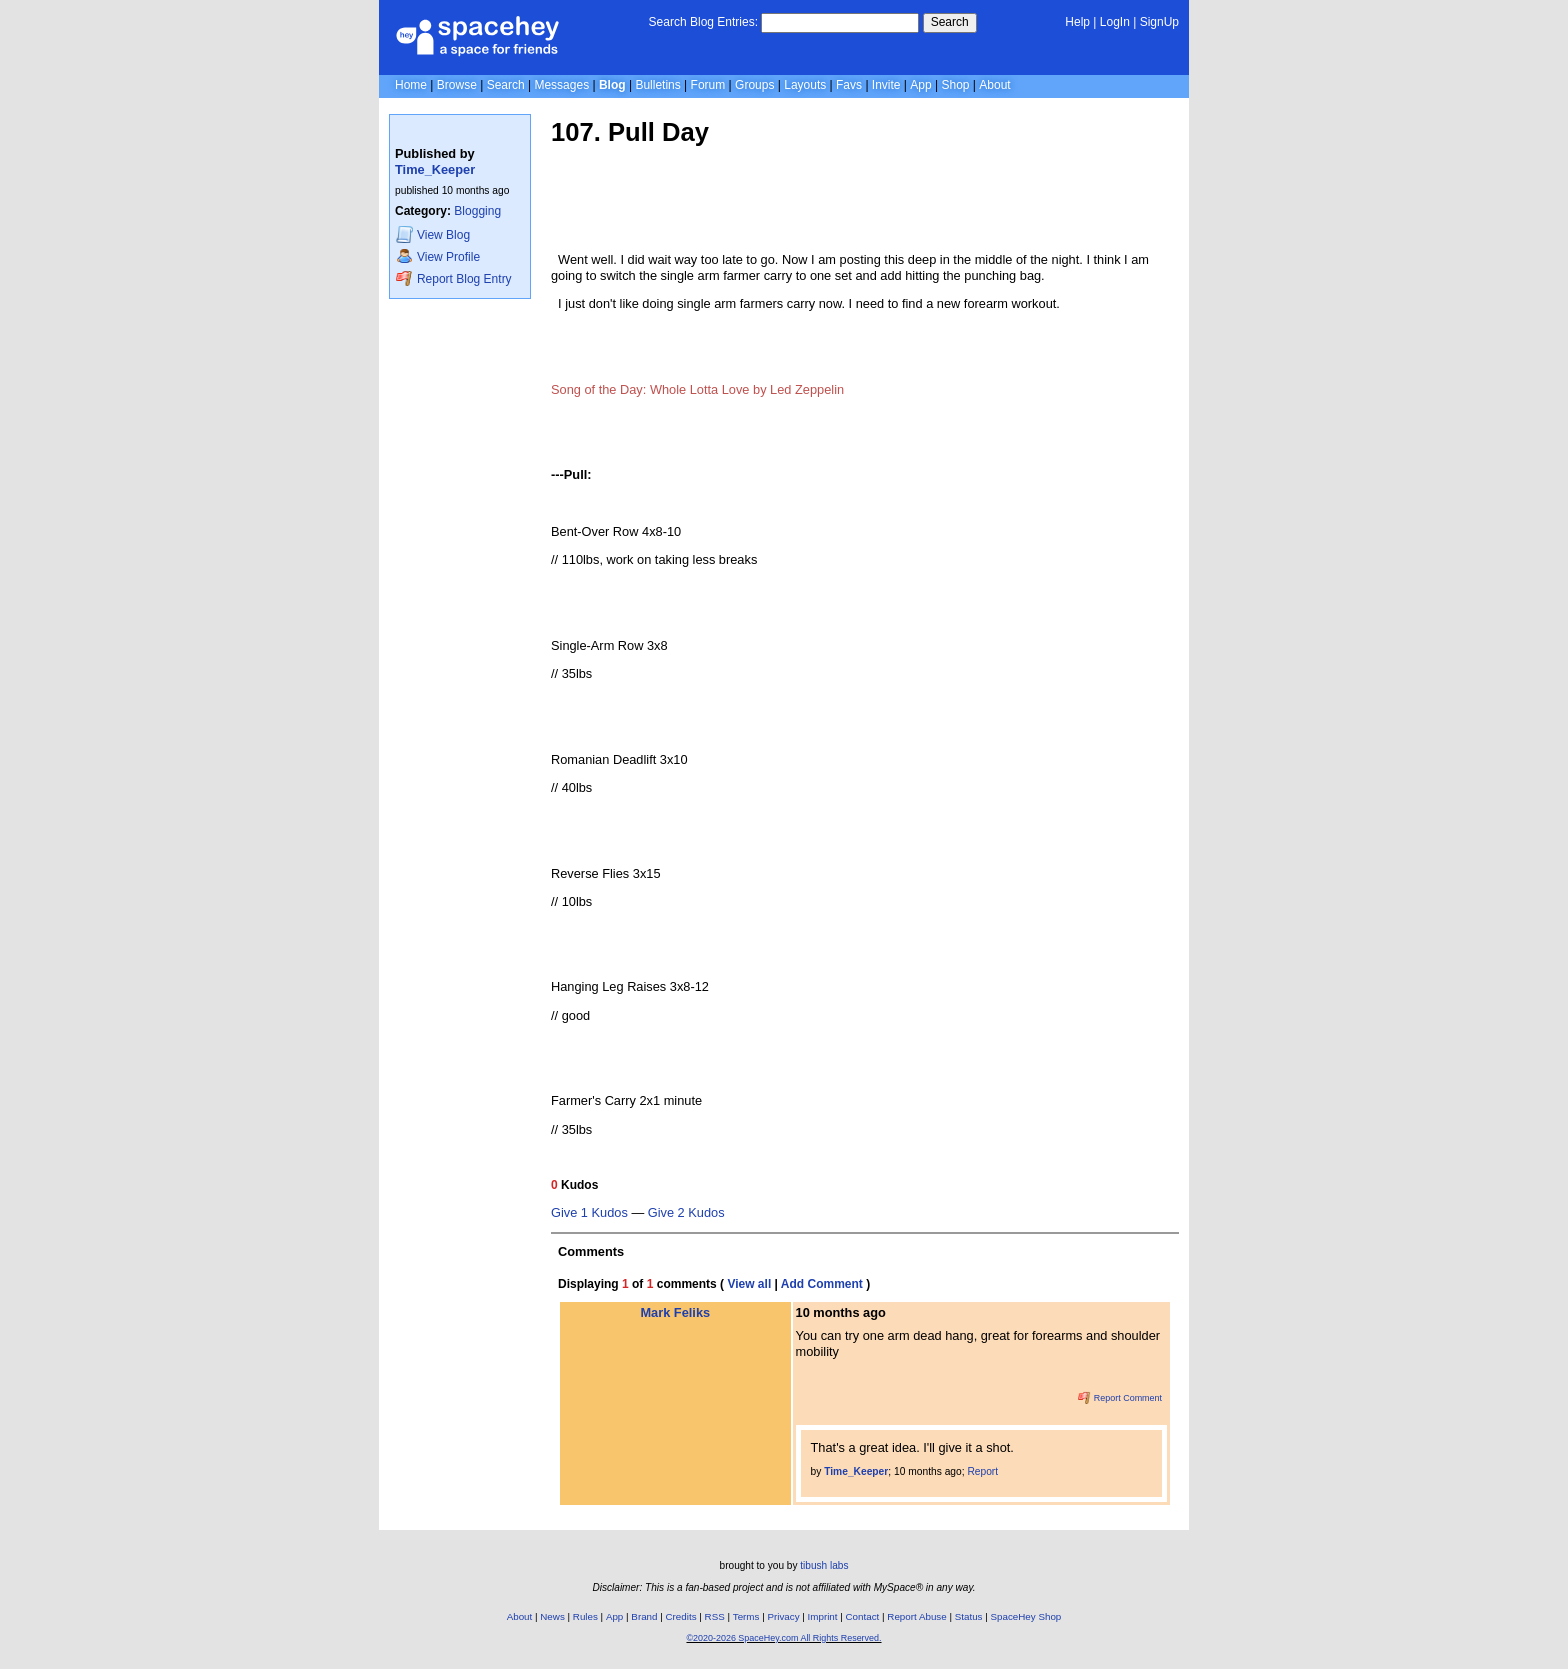  What do you see at coordinates (1159, 22) in the screenshot?
I see `SignUp` at bounding box center [1159, 22].